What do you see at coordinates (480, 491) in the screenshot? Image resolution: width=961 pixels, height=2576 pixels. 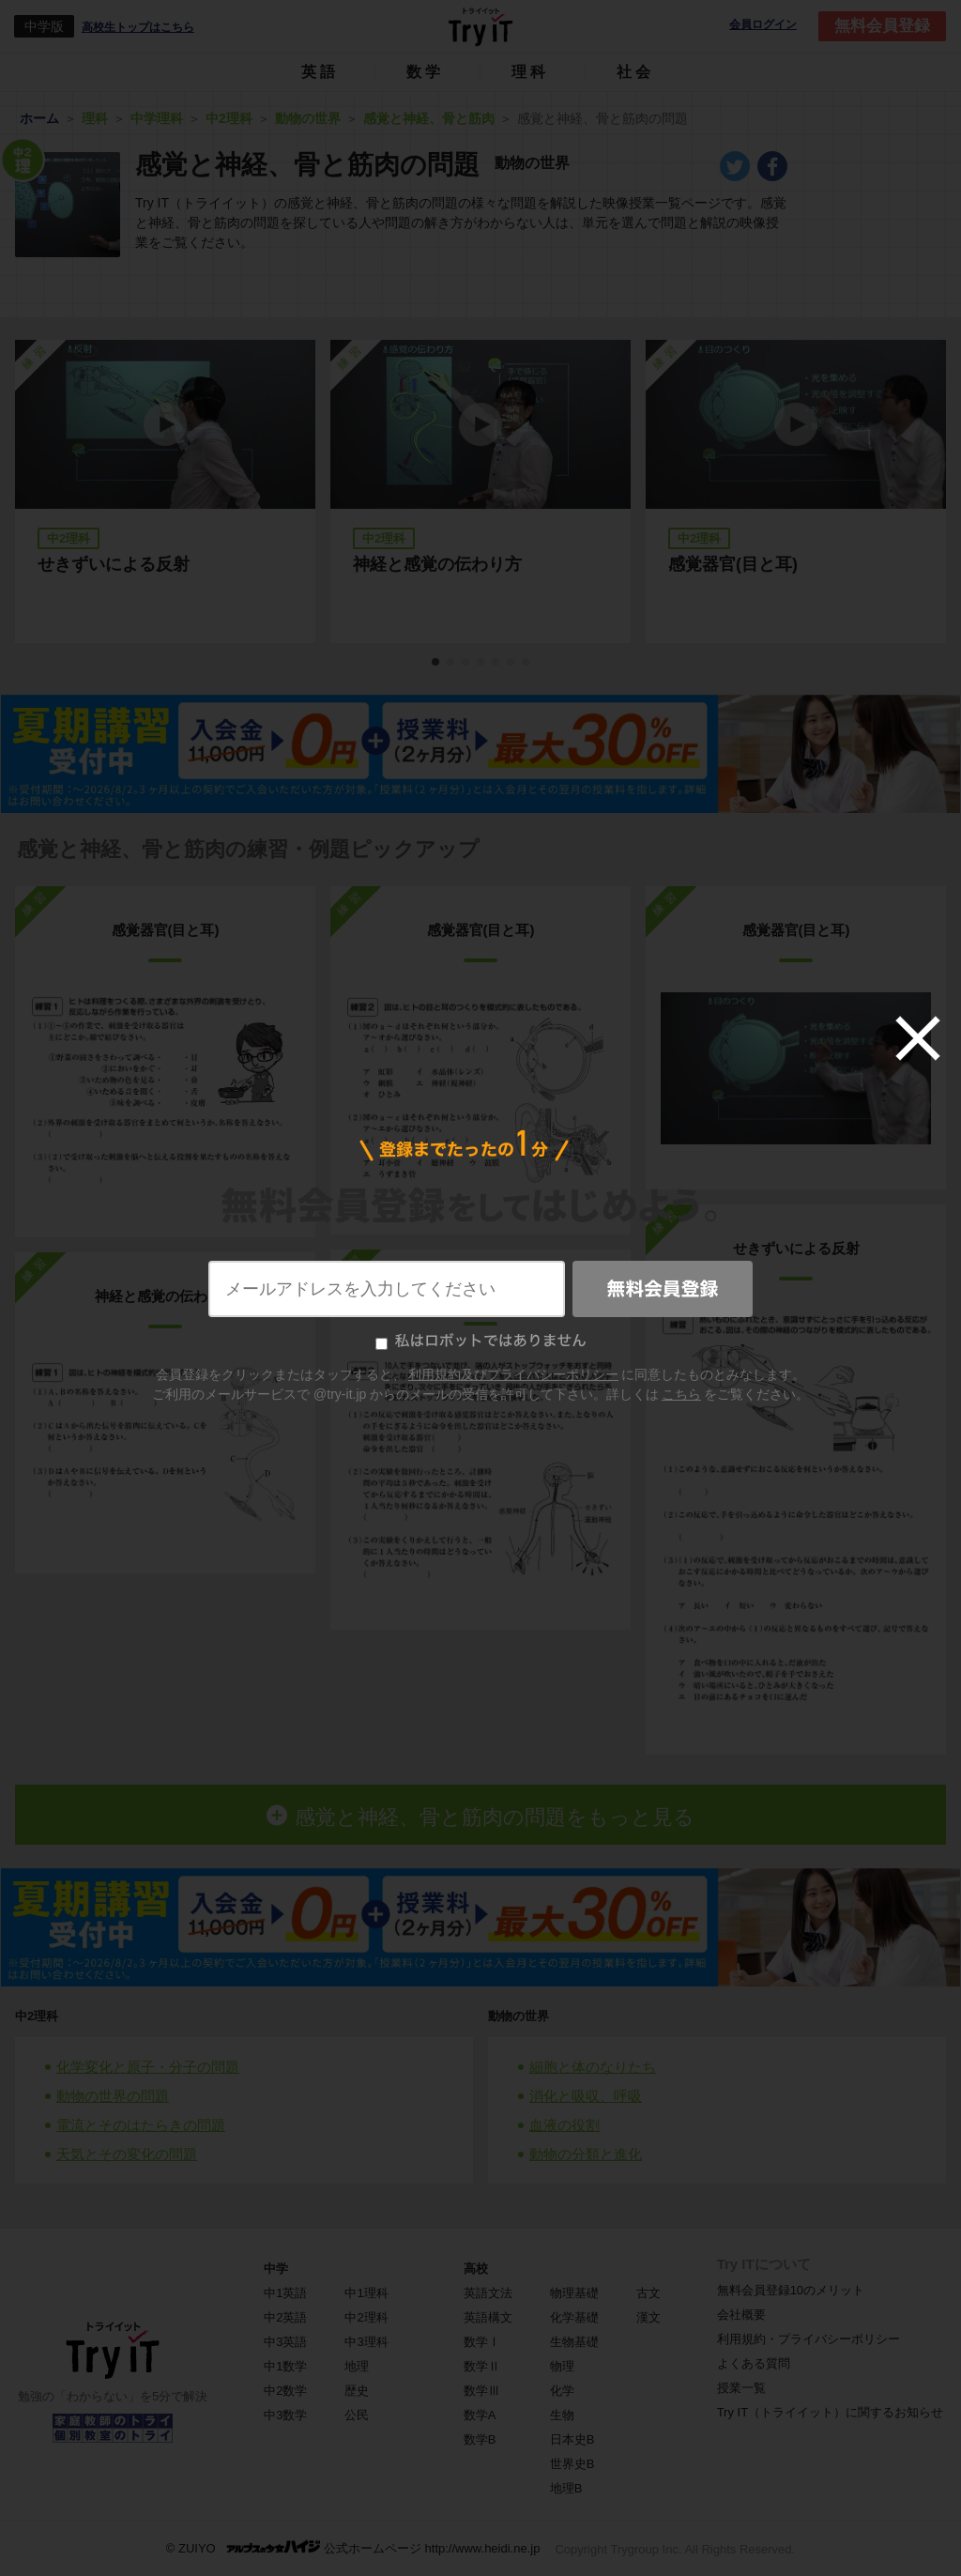 I see `[tabpanel]` at bounding box center [480, 491].